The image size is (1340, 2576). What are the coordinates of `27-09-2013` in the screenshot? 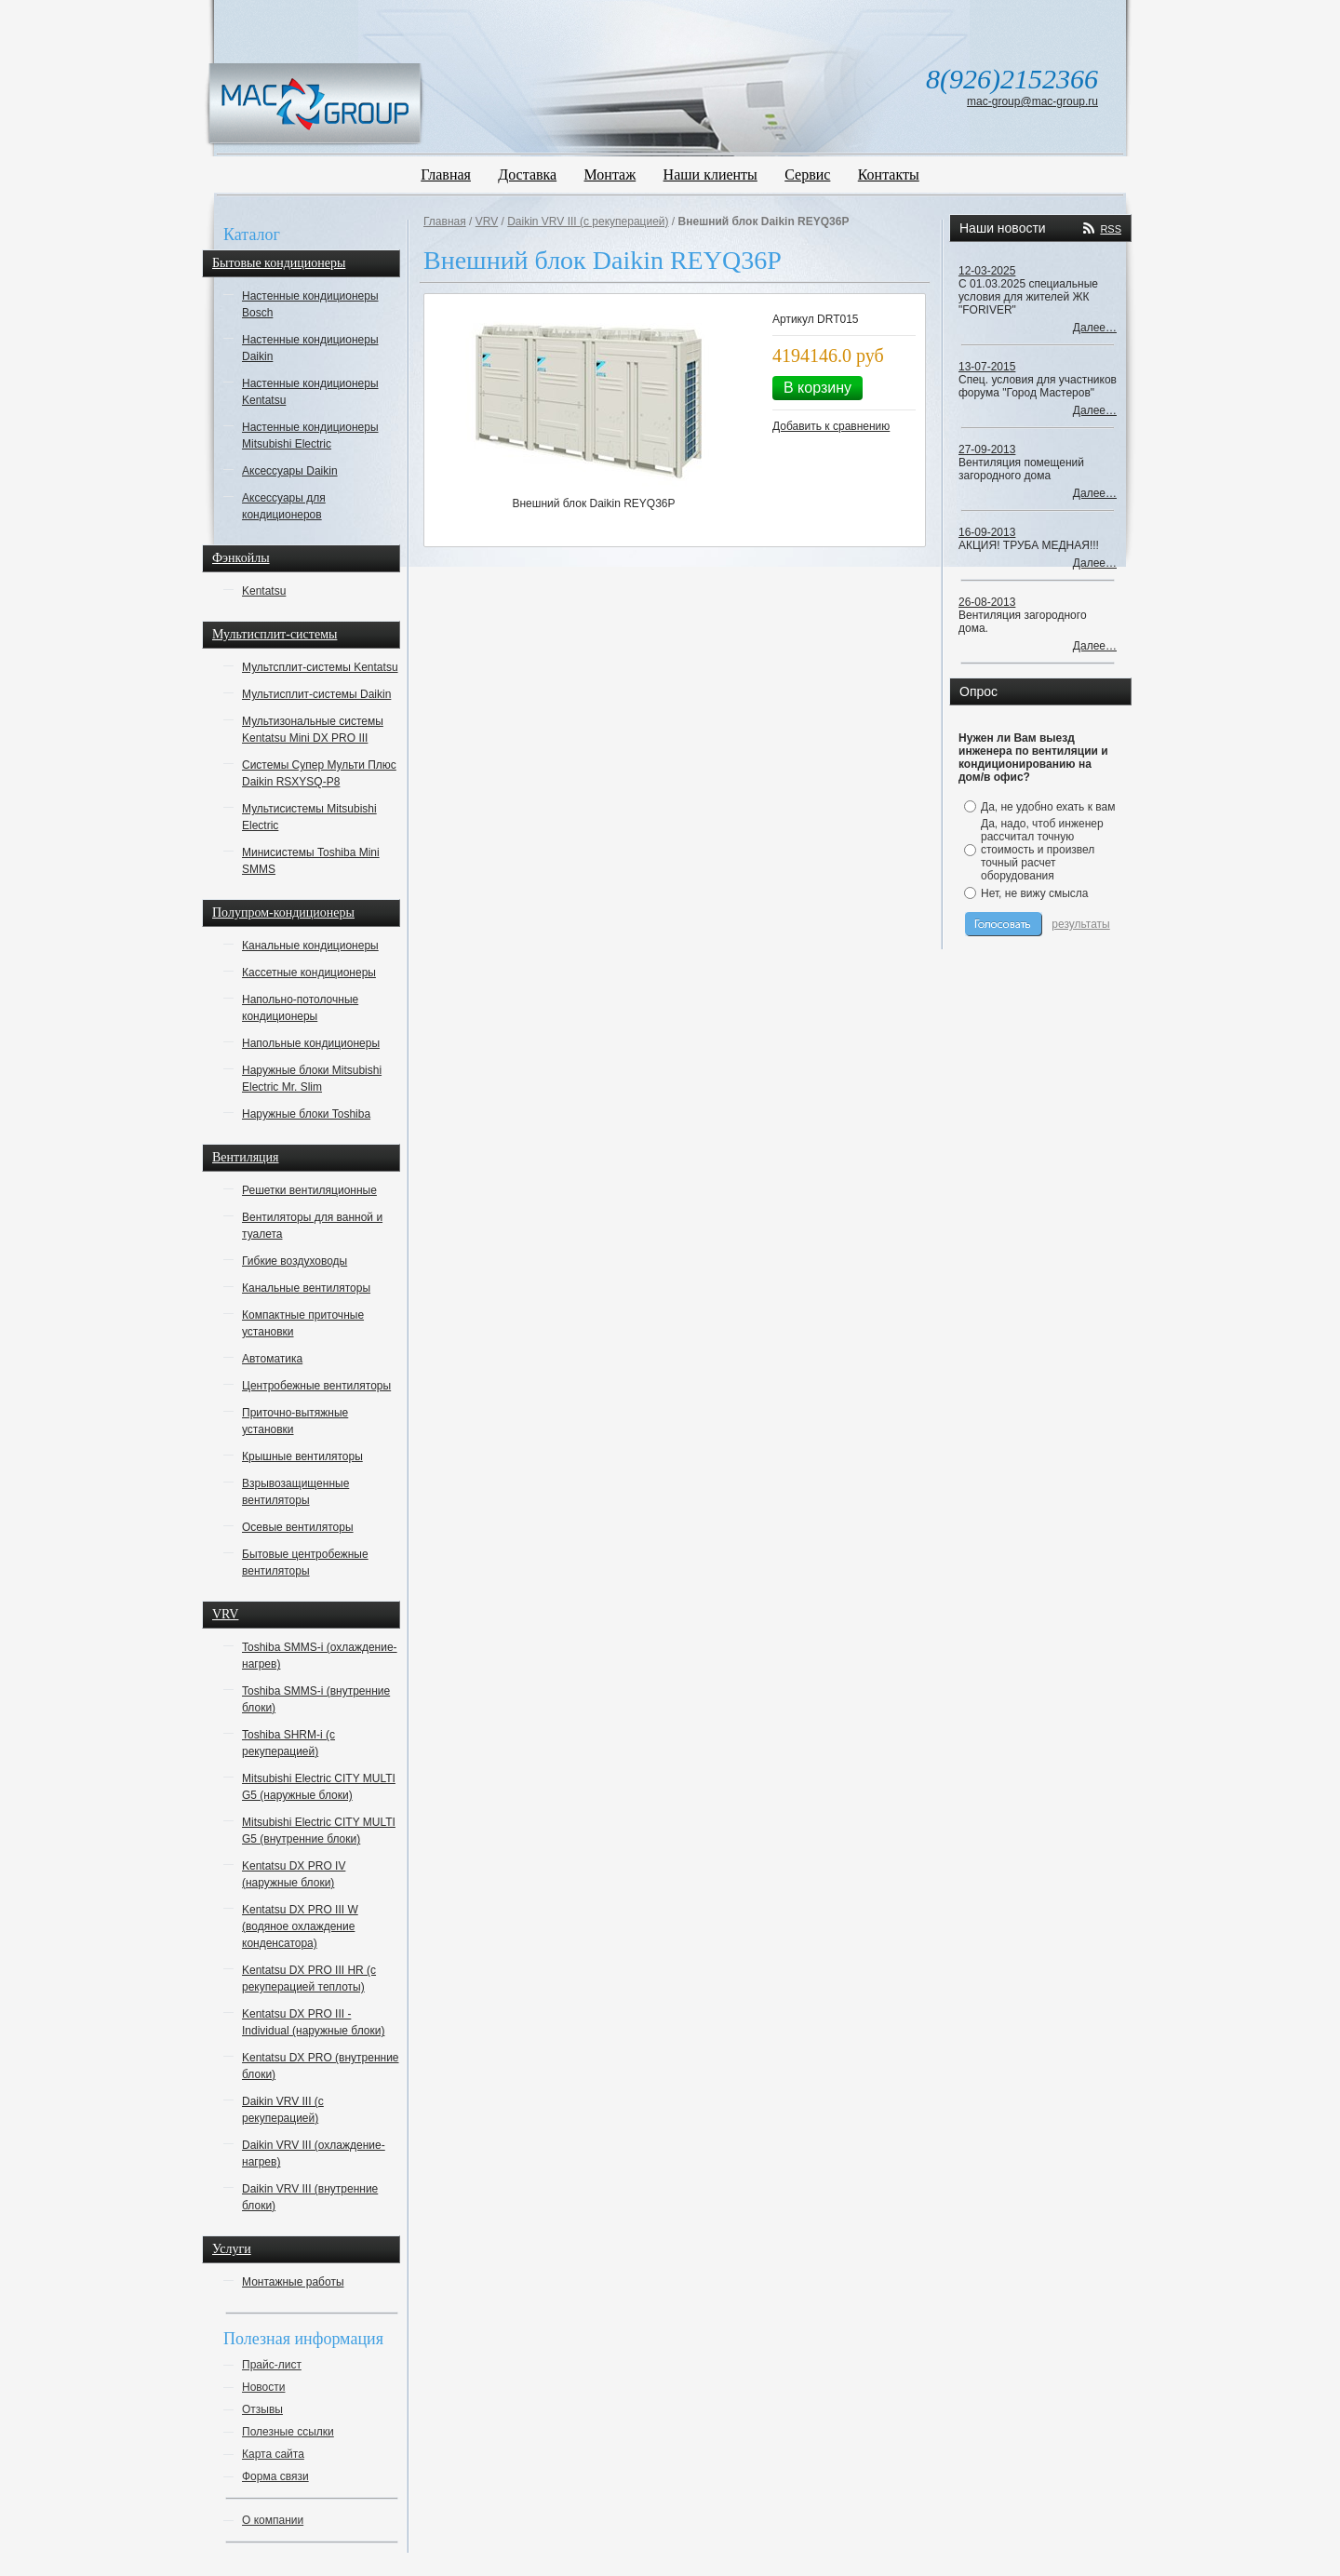 It's located at (986, 449).